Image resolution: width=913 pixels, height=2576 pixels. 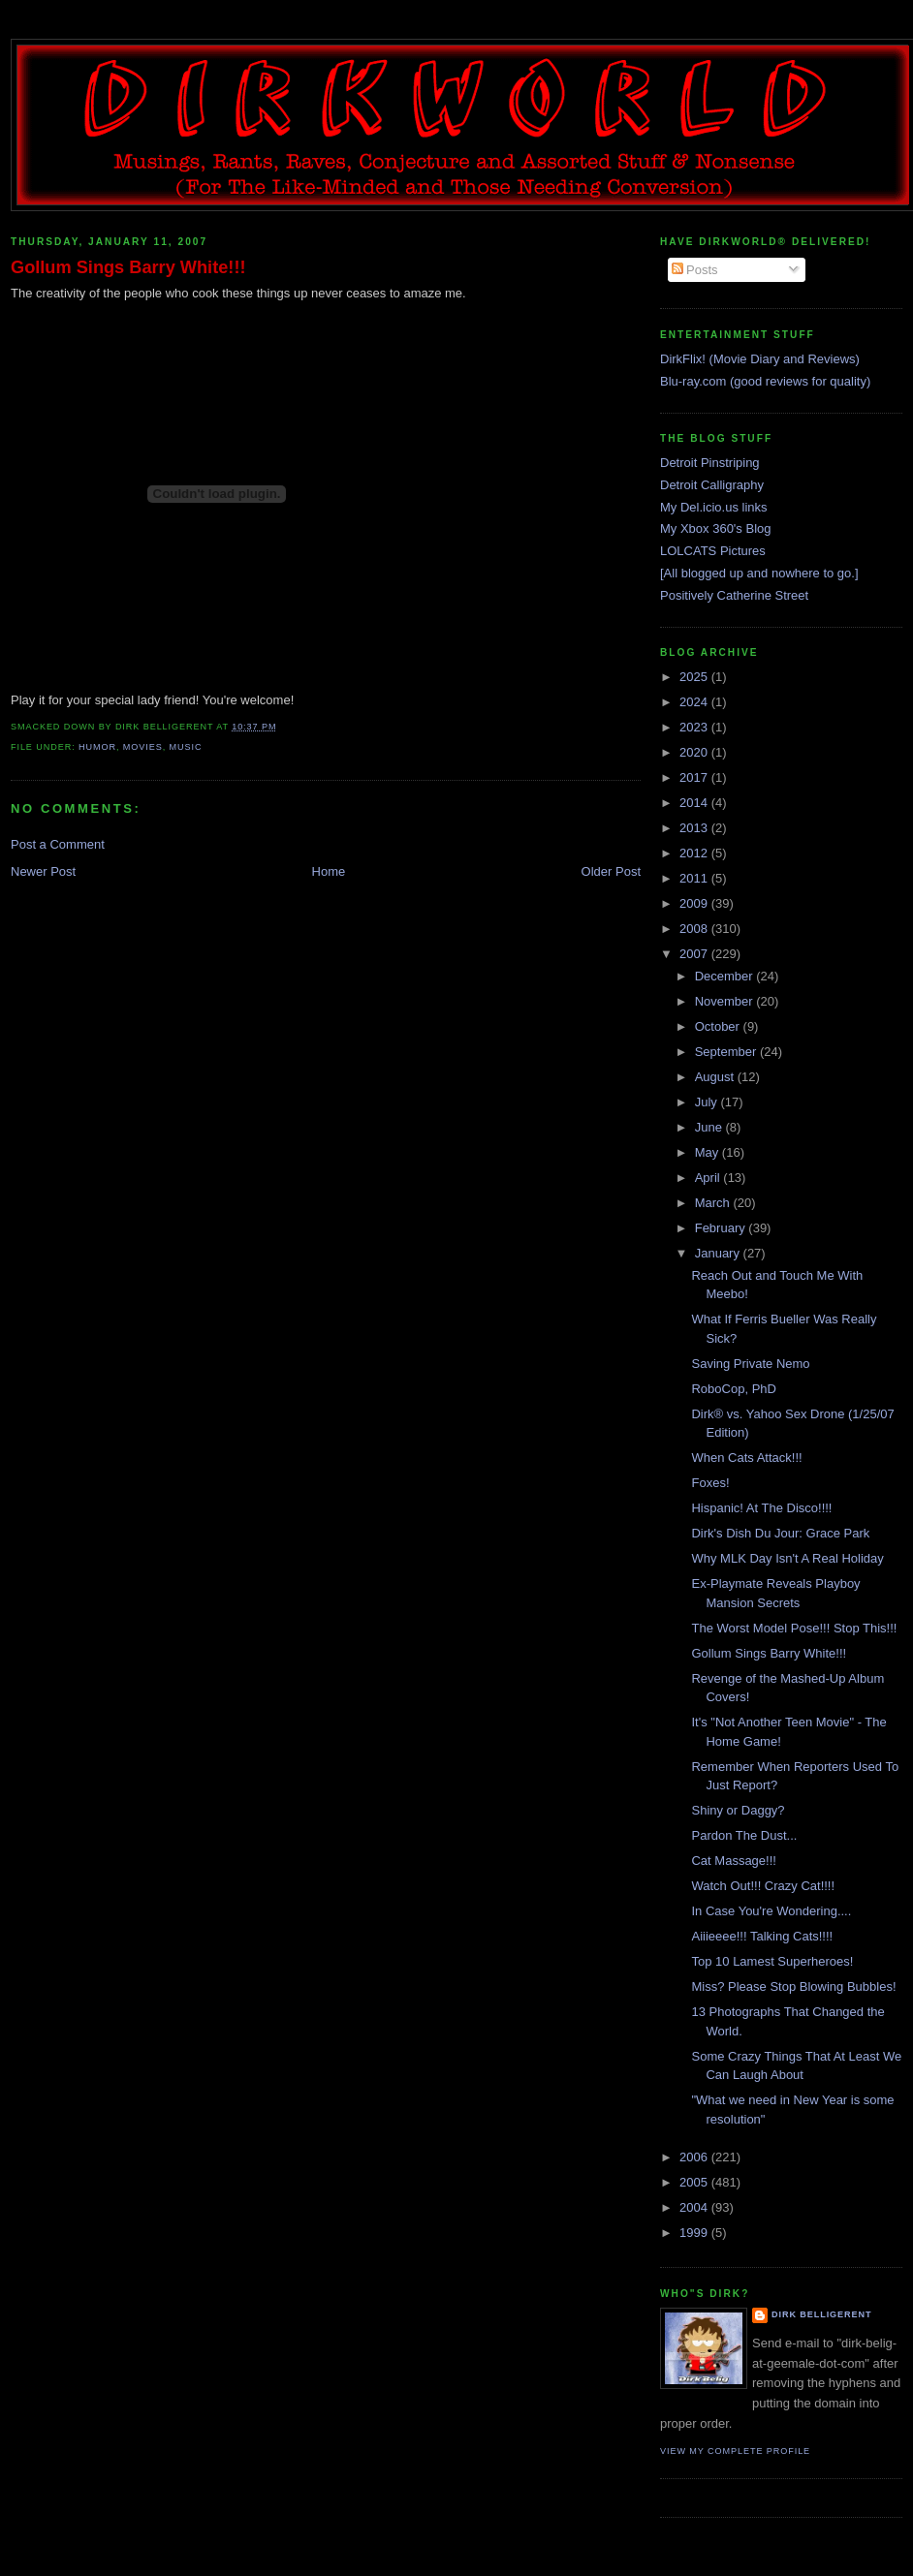 What do you see at coordinates (43, 871) in the screenshot?
I see `Newer Post` at bounding box center [43, 871].